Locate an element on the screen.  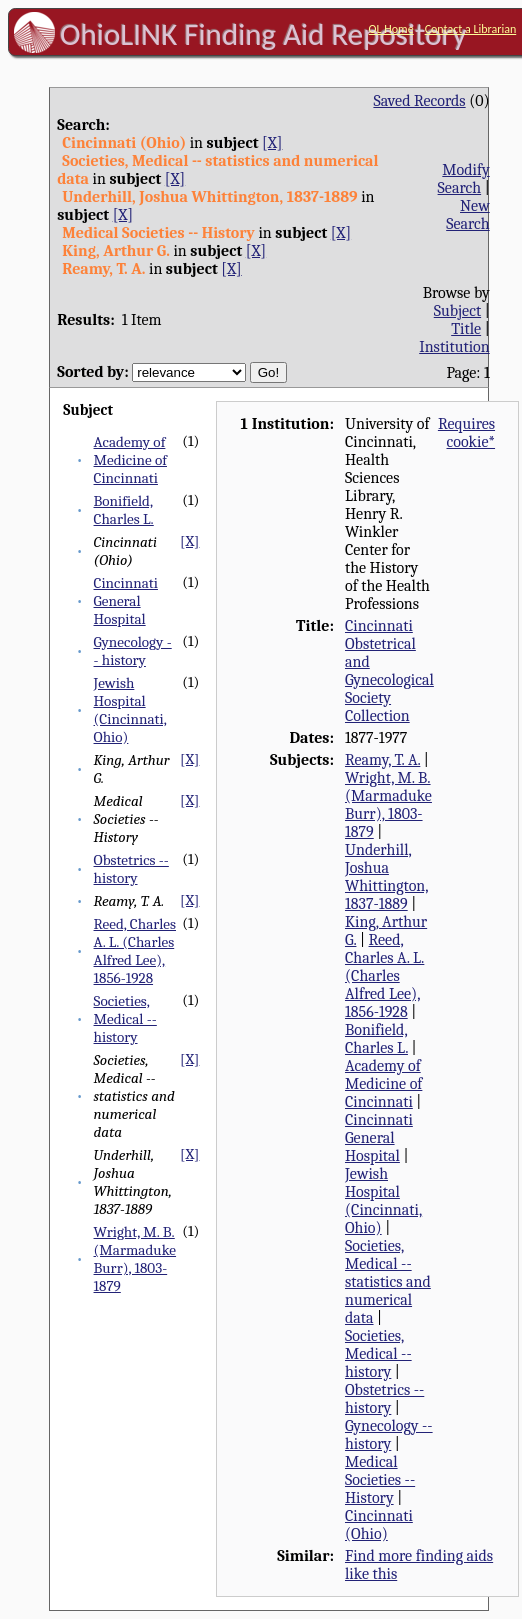
Academy of Medicine of Cincinnati is located at coordinates (130, 460).